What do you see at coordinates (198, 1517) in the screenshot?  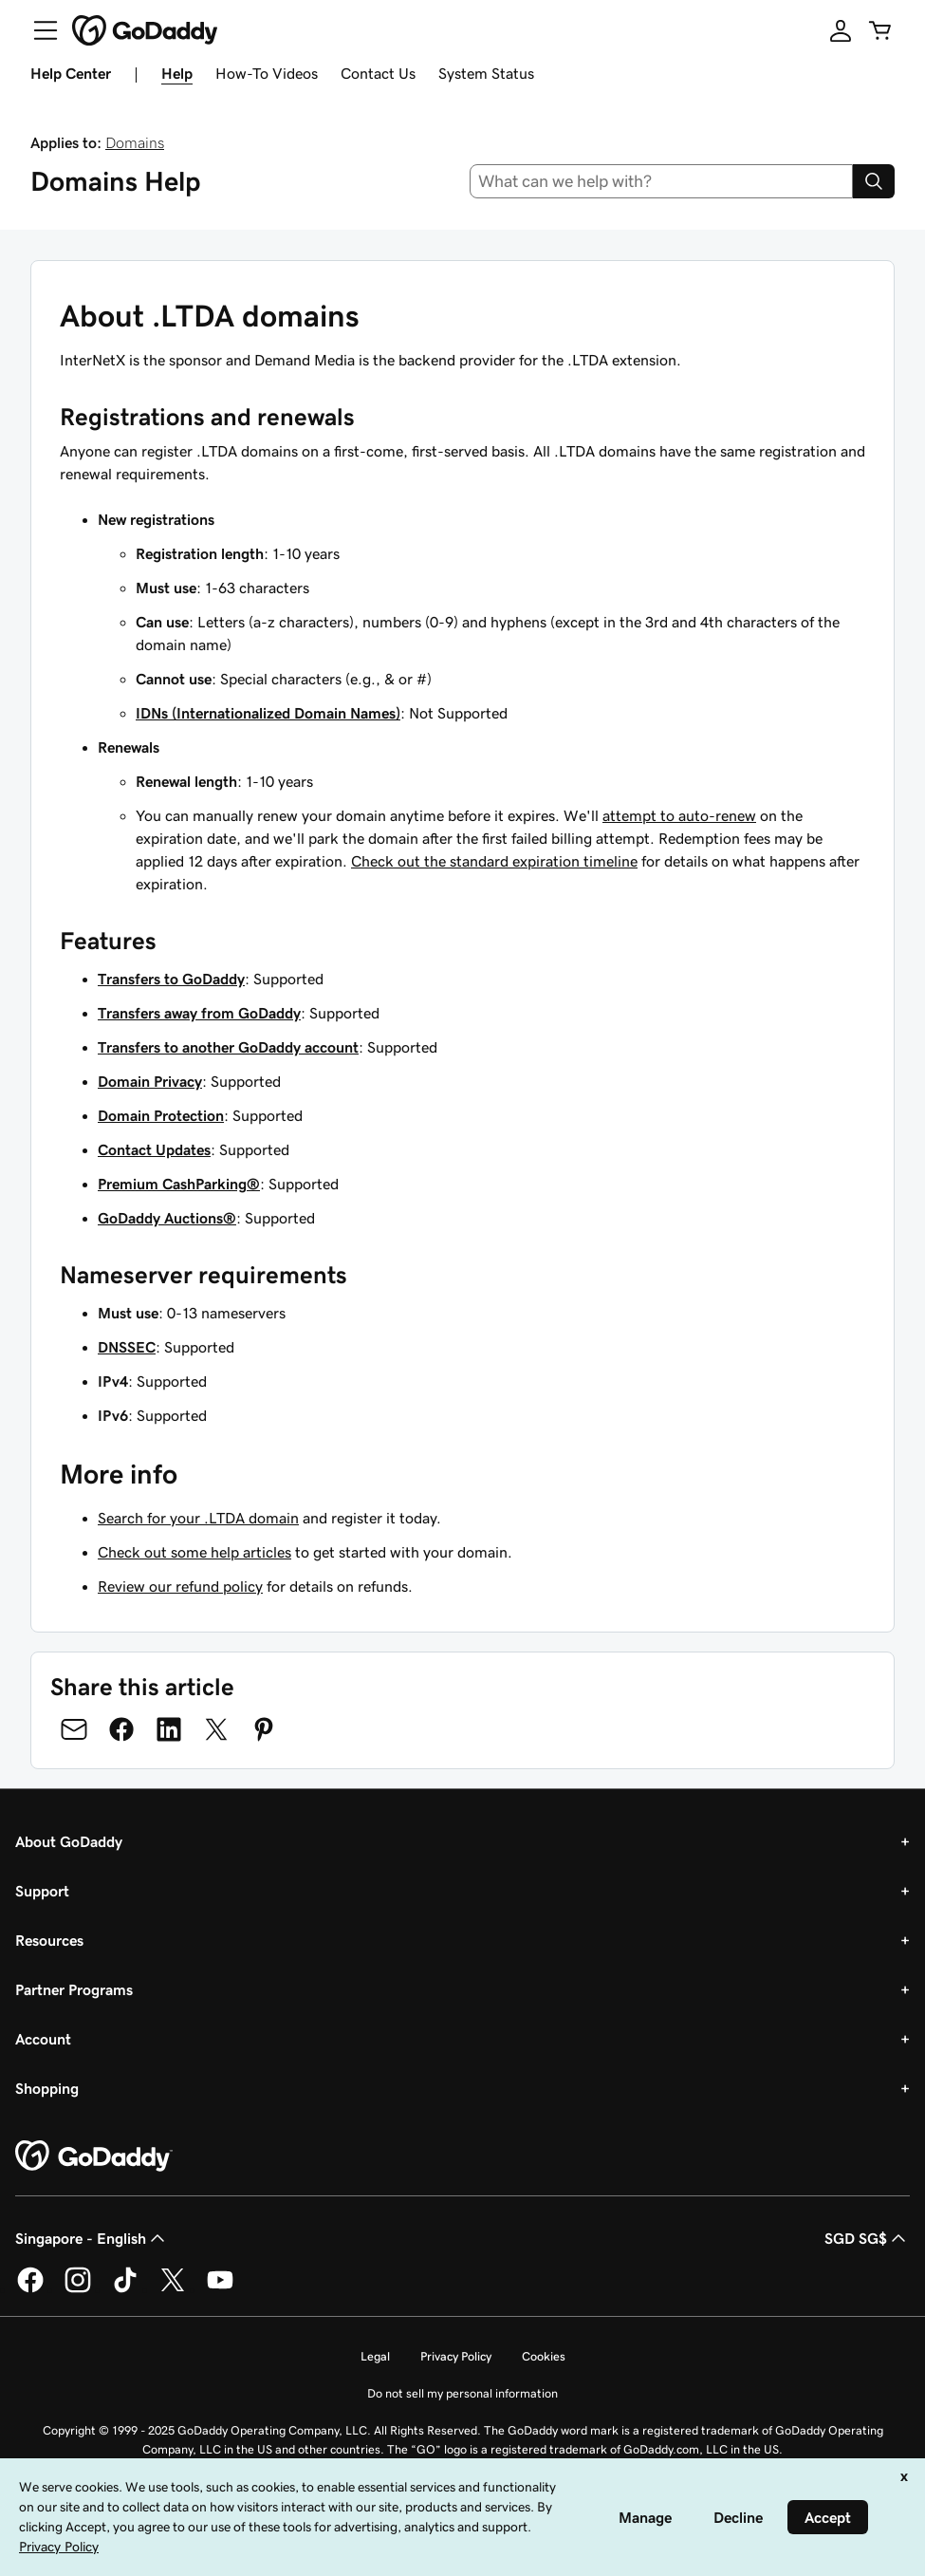 I see `Search for your .LTDA domain` at bounding box center [198, 1517].